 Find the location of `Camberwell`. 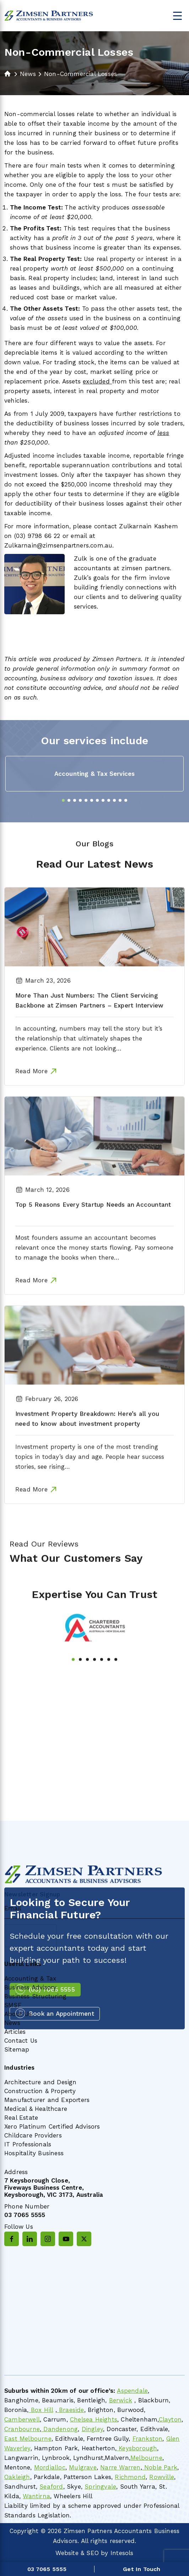

Camberwell is located at coordinates (22, 2419).